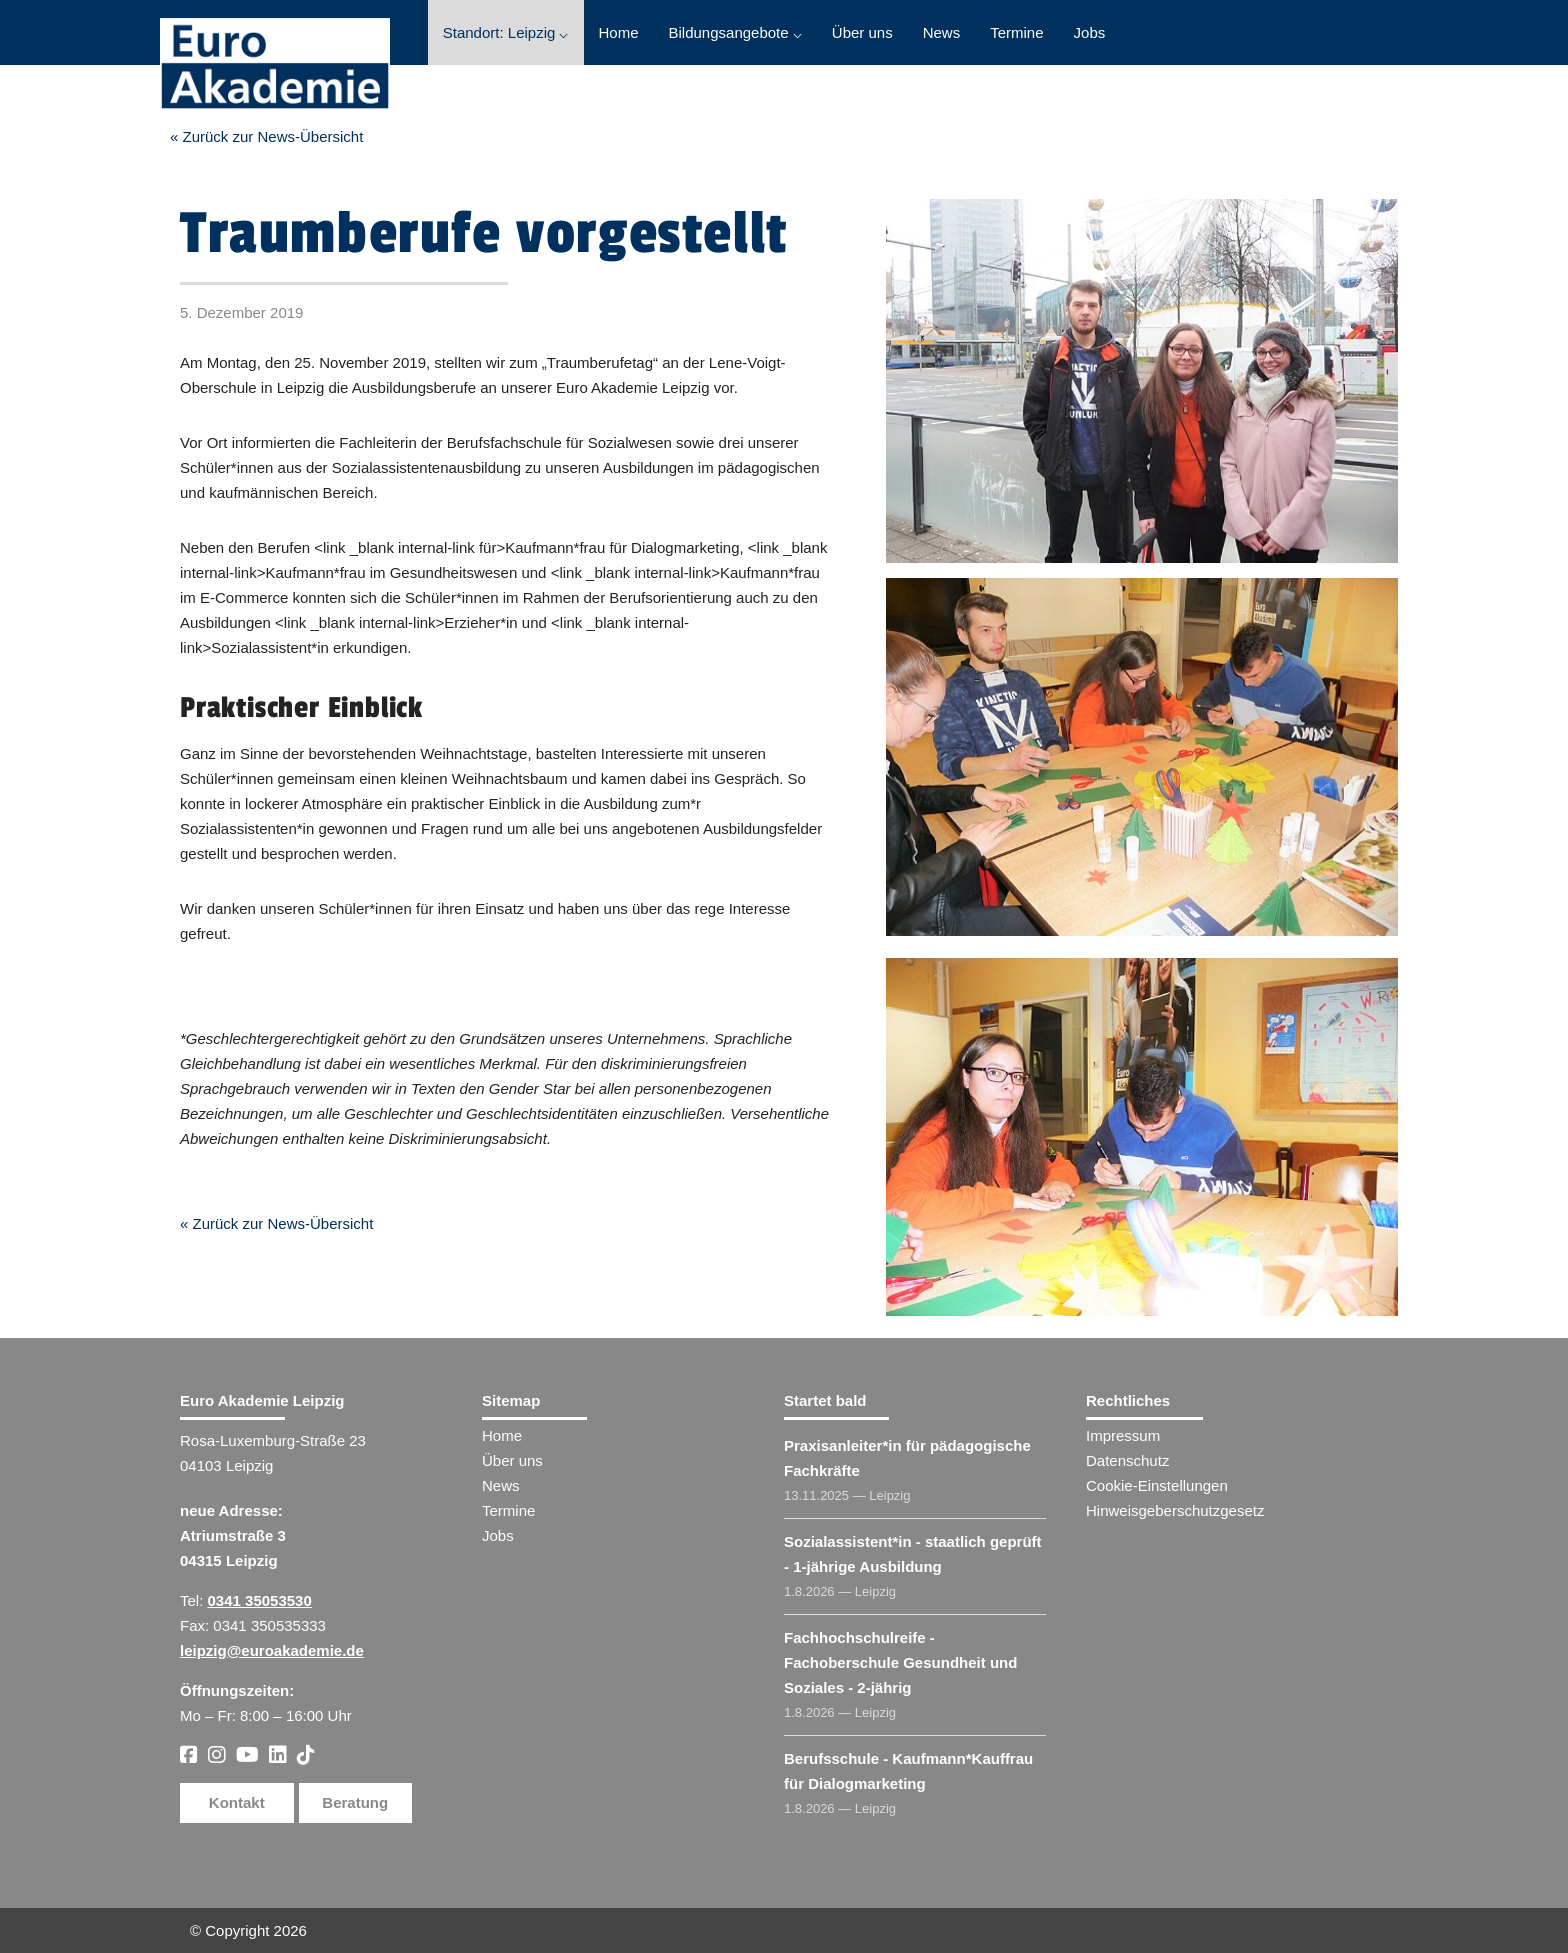  What do you see at coordinates (900, 1662) in the screenshot?
I see `Fachhochschulreife - Fachoberschule Gesundheit und Soziales - 2-jährig` at bounding box center [900, 1662].